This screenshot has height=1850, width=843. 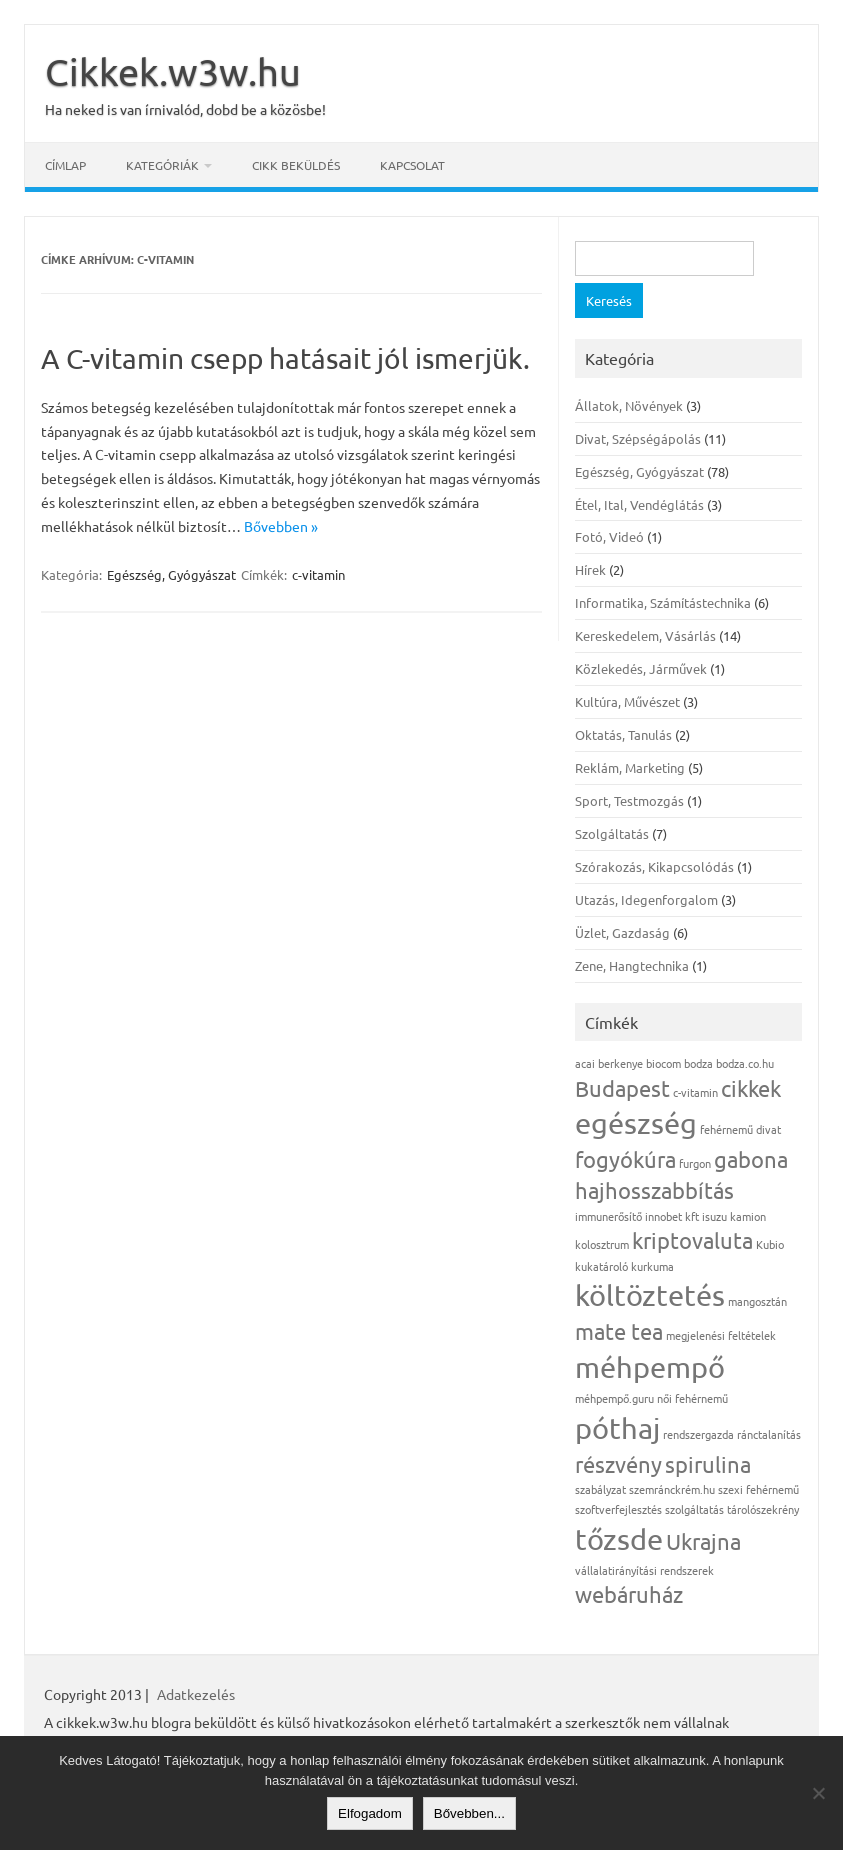 What do you see at coordinates (162, 165) in the screenshot?
I see `Kategóriák` at bounding box center [162, 165].